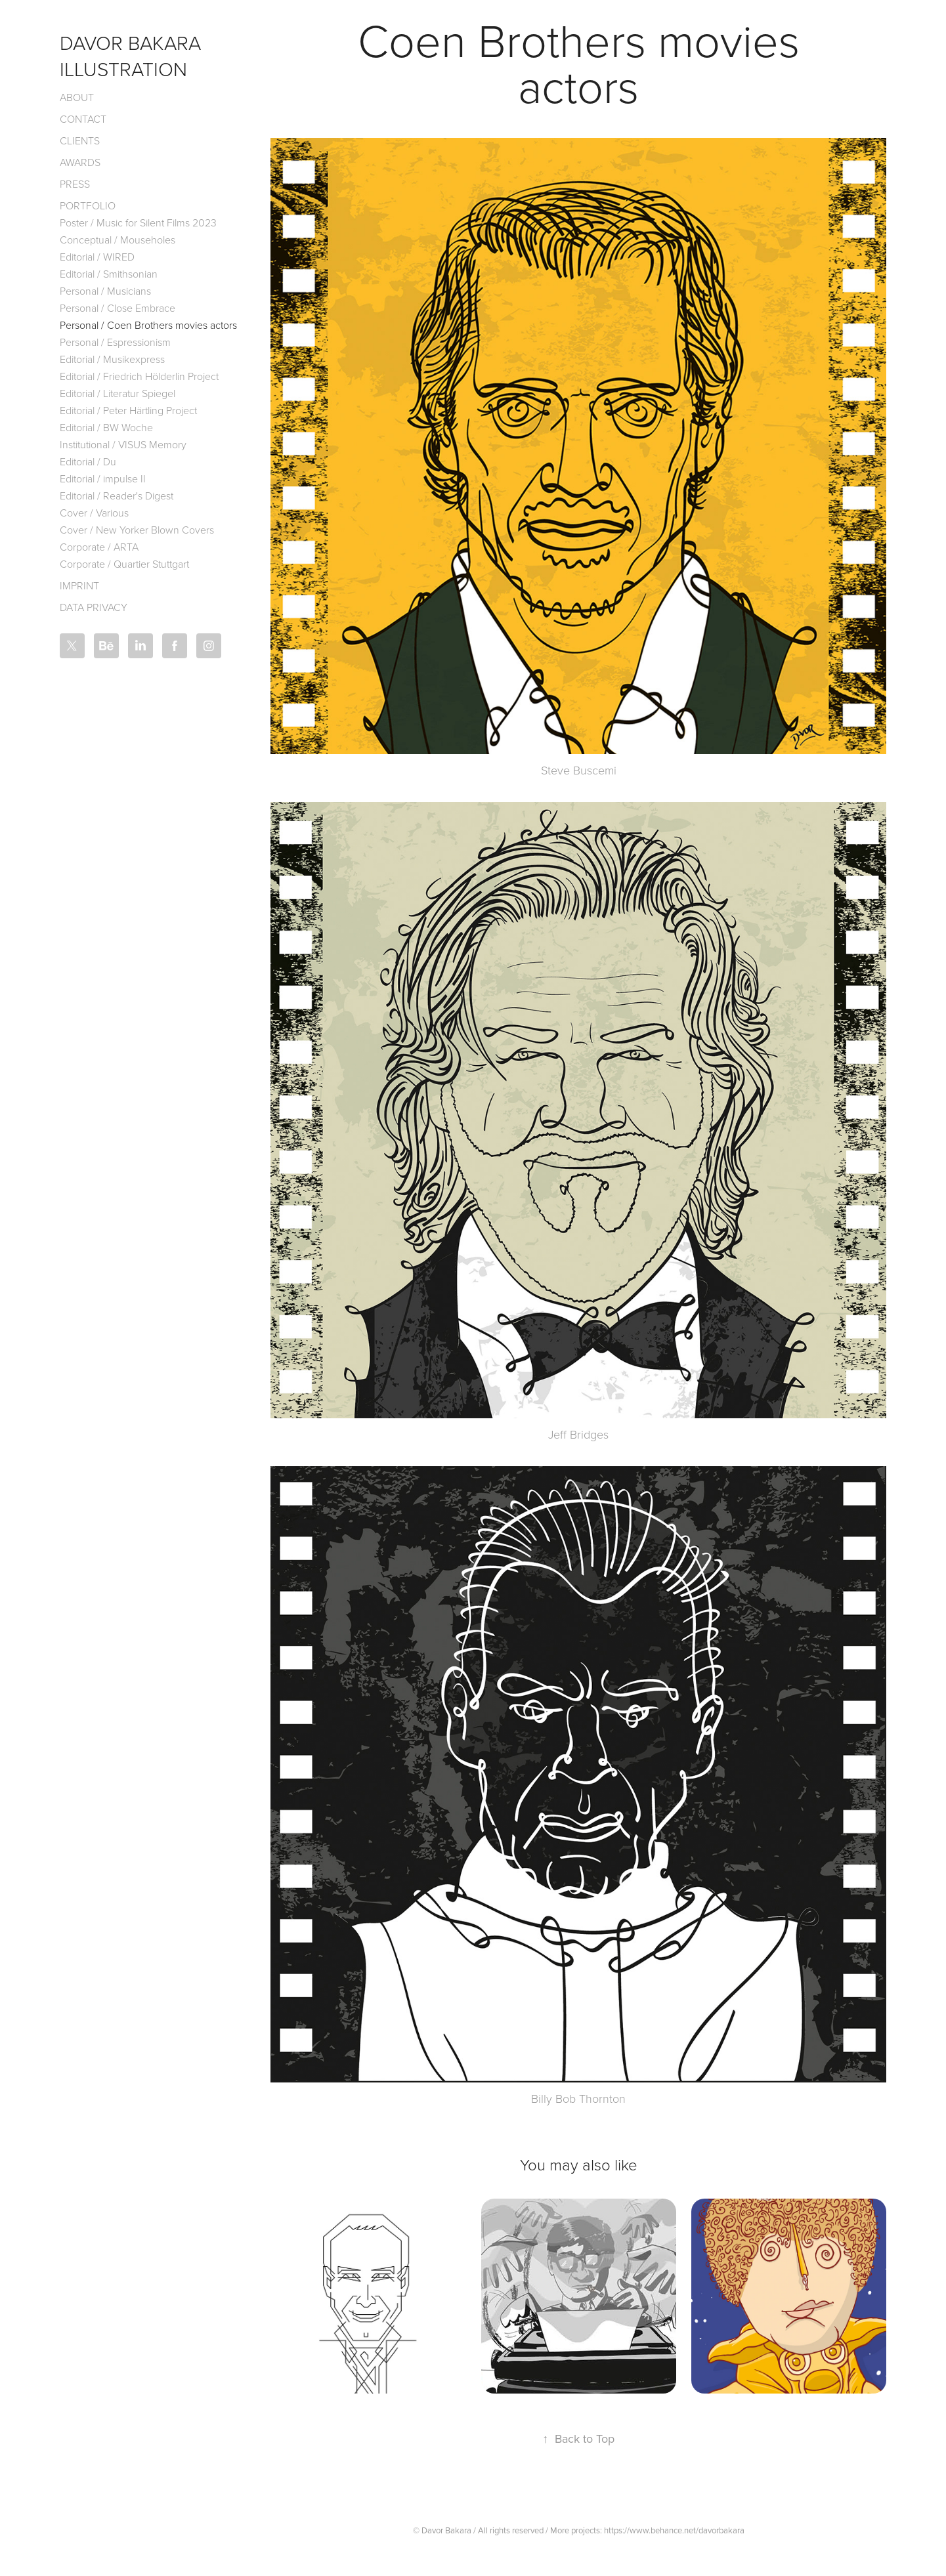 This screenshot has height=2576, width=946. What do you see at coordinates (94, 512) in the screenshot?
I see `Cover / Various` at bounding box center [94, 512].